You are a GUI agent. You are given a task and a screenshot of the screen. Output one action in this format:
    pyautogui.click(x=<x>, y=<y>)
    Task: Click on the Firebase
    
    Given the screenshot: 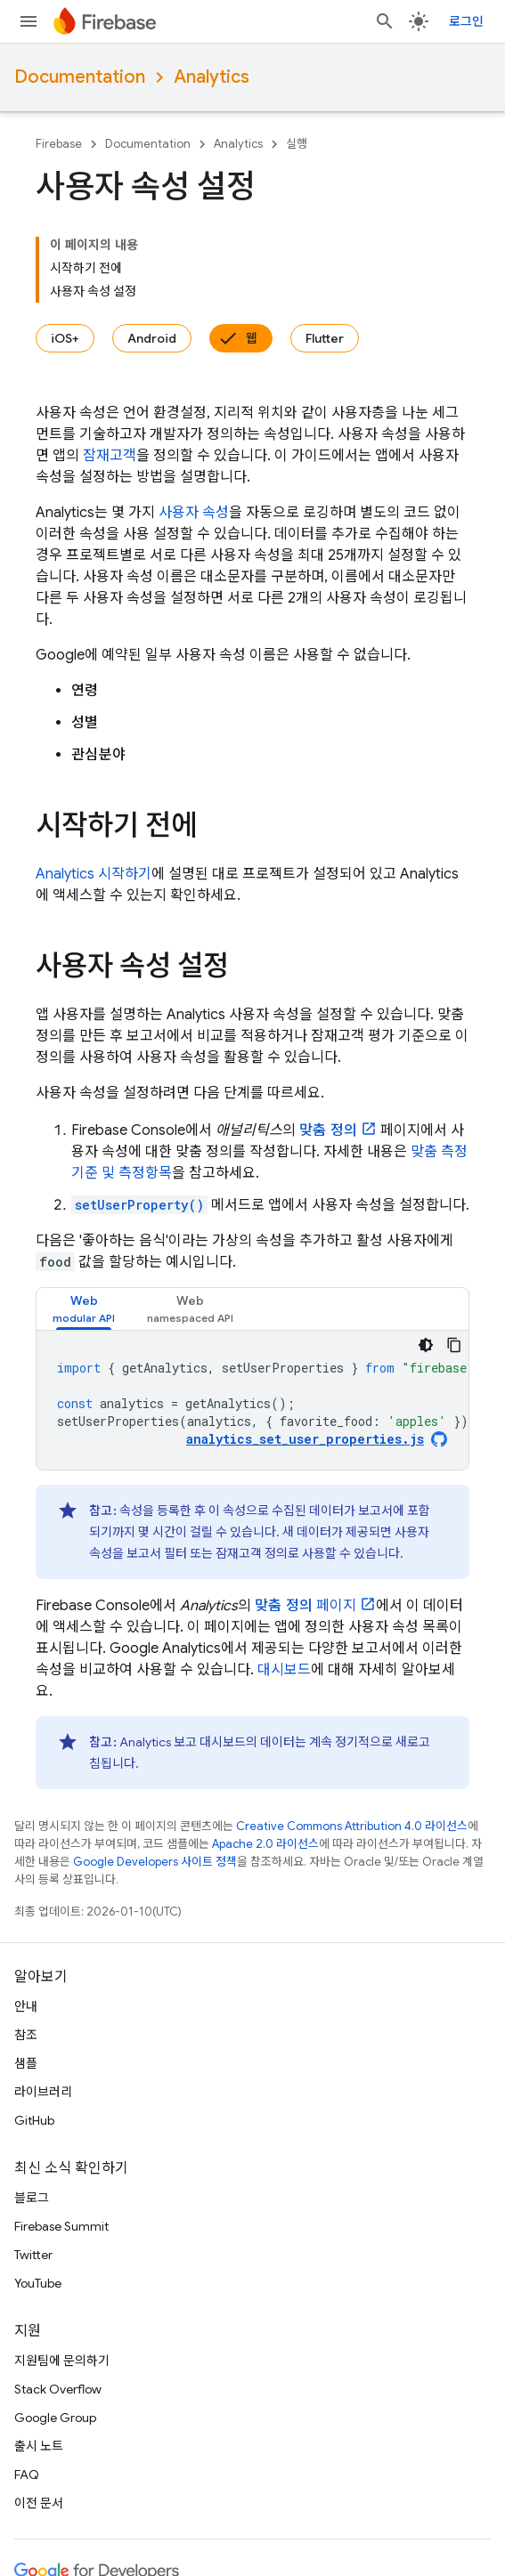 What is the action you would take?
    pyautogui.click(x=59, y=143)
    